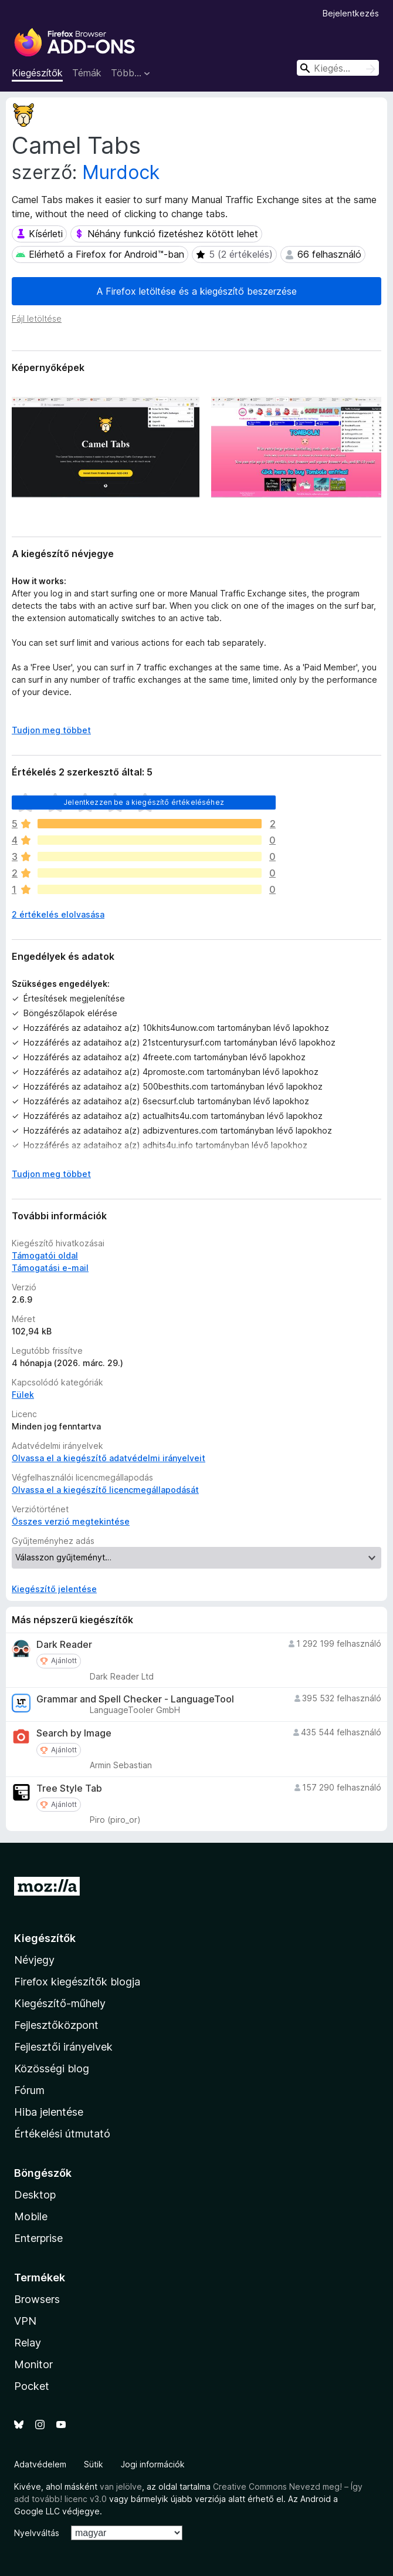  What do you see at coordinates (56, 2025) in the screenshot?
I see `Fejlesztőközpont` at bounding box center [56, 2025].